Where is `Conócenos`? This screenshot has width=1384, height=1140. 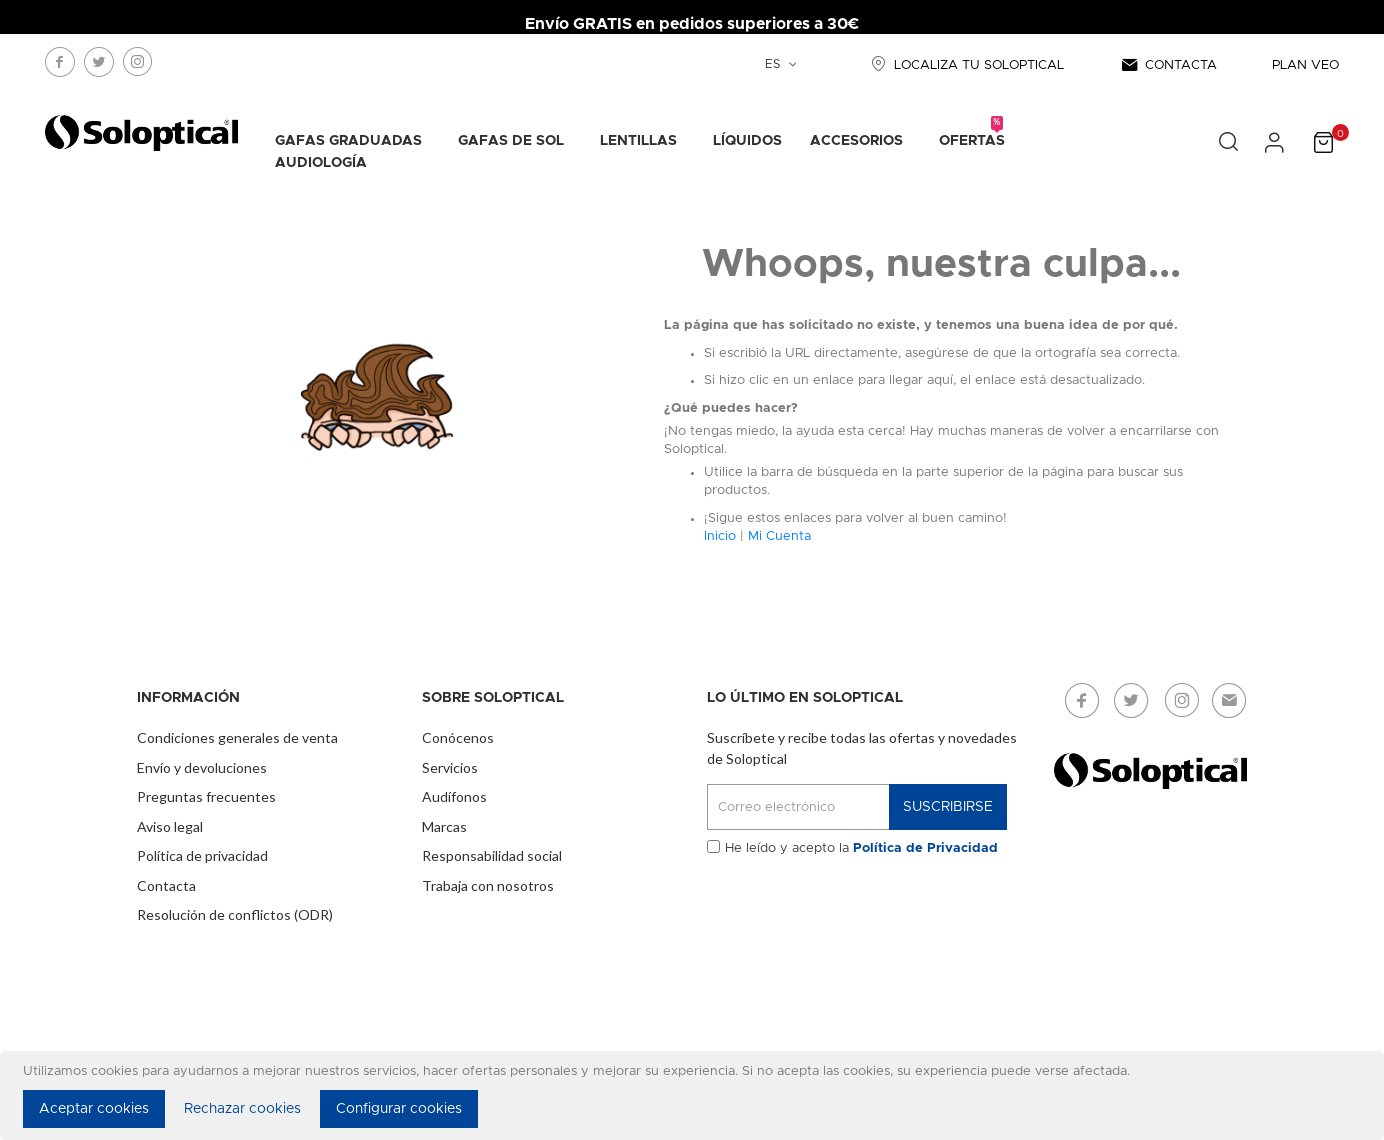 Conócenos is located at coordinates (458, 737).